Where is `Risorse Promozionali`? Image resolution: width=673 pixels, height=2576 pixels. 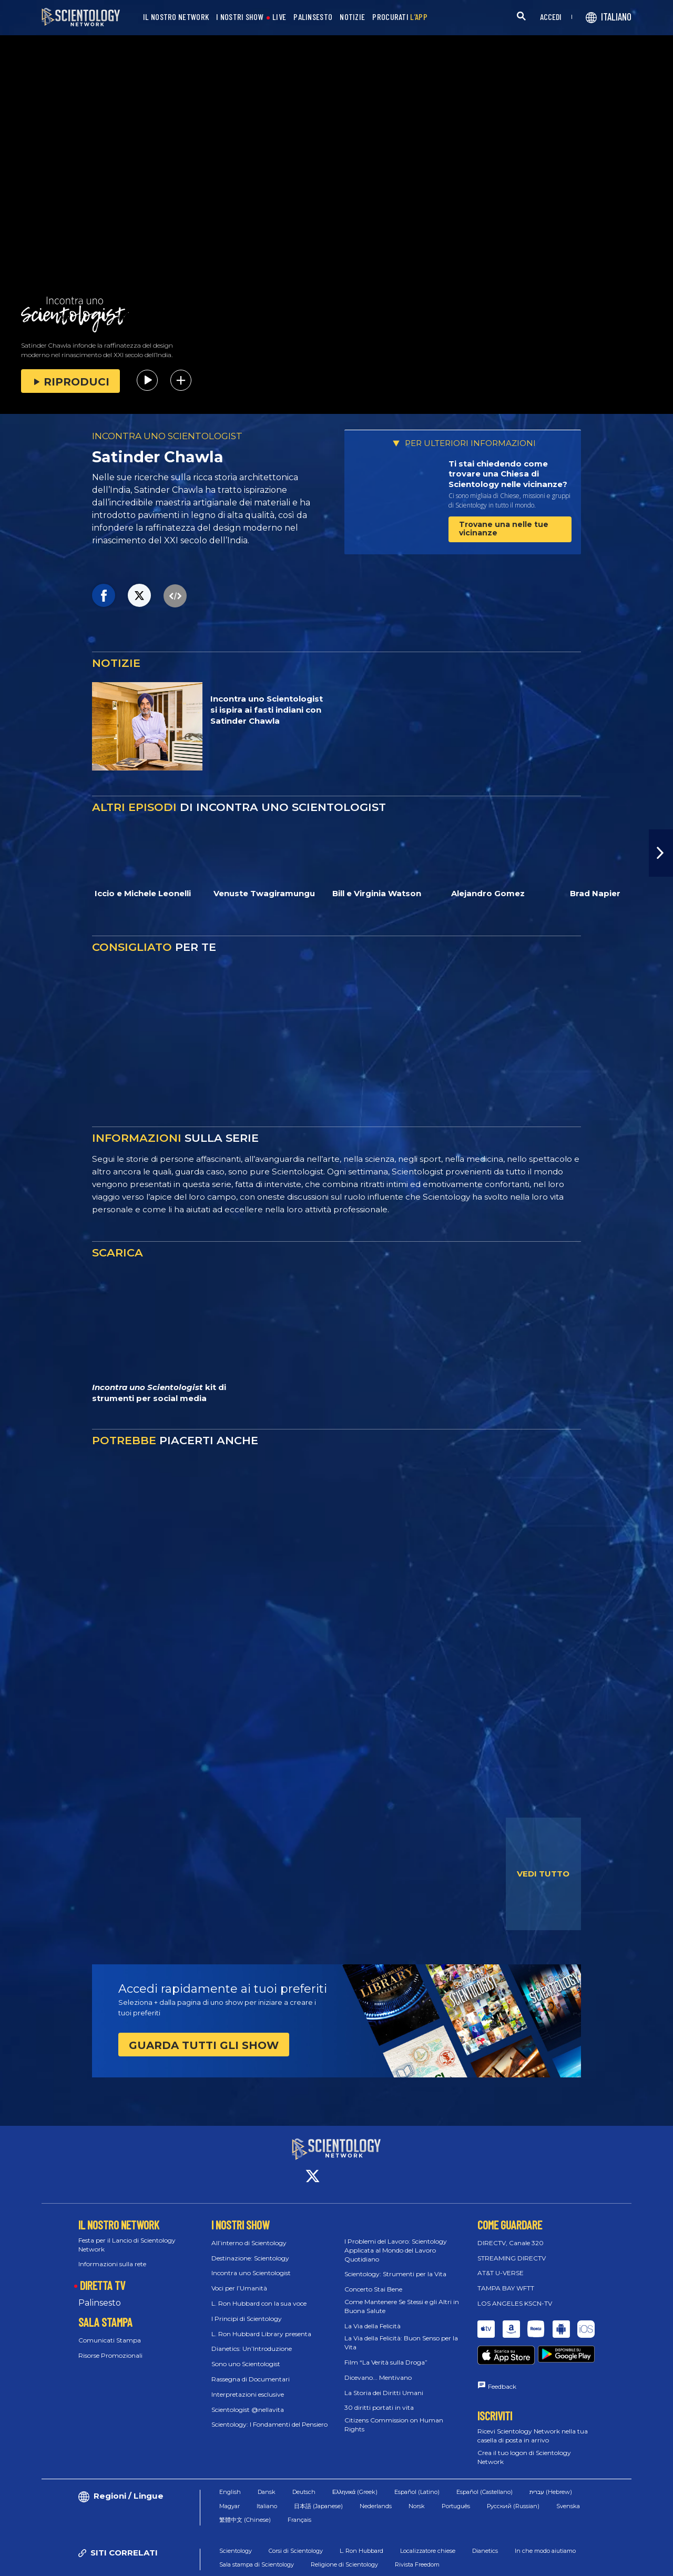
Risorse Promozionali is located at coordinates (110, 2345).